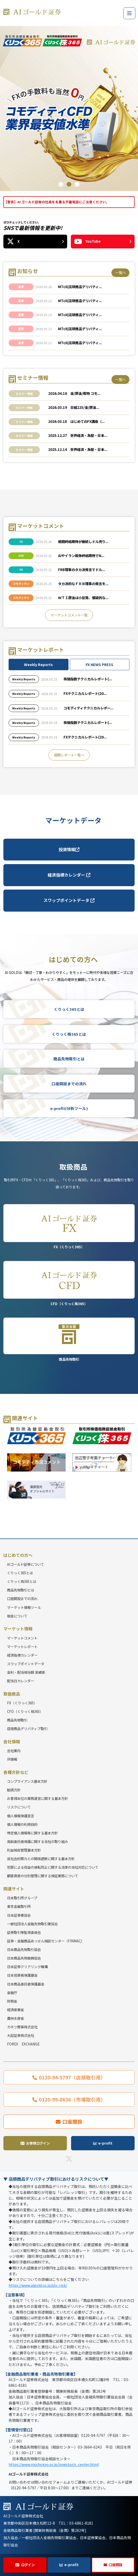 The width and height of the screenshot is (138, 2576). What do you see at coordinates (45, 1940) in the screenshot?
I see `証券・金融商品あっせん相談センター（FINMAC）` at bounding box center [45, 1940].